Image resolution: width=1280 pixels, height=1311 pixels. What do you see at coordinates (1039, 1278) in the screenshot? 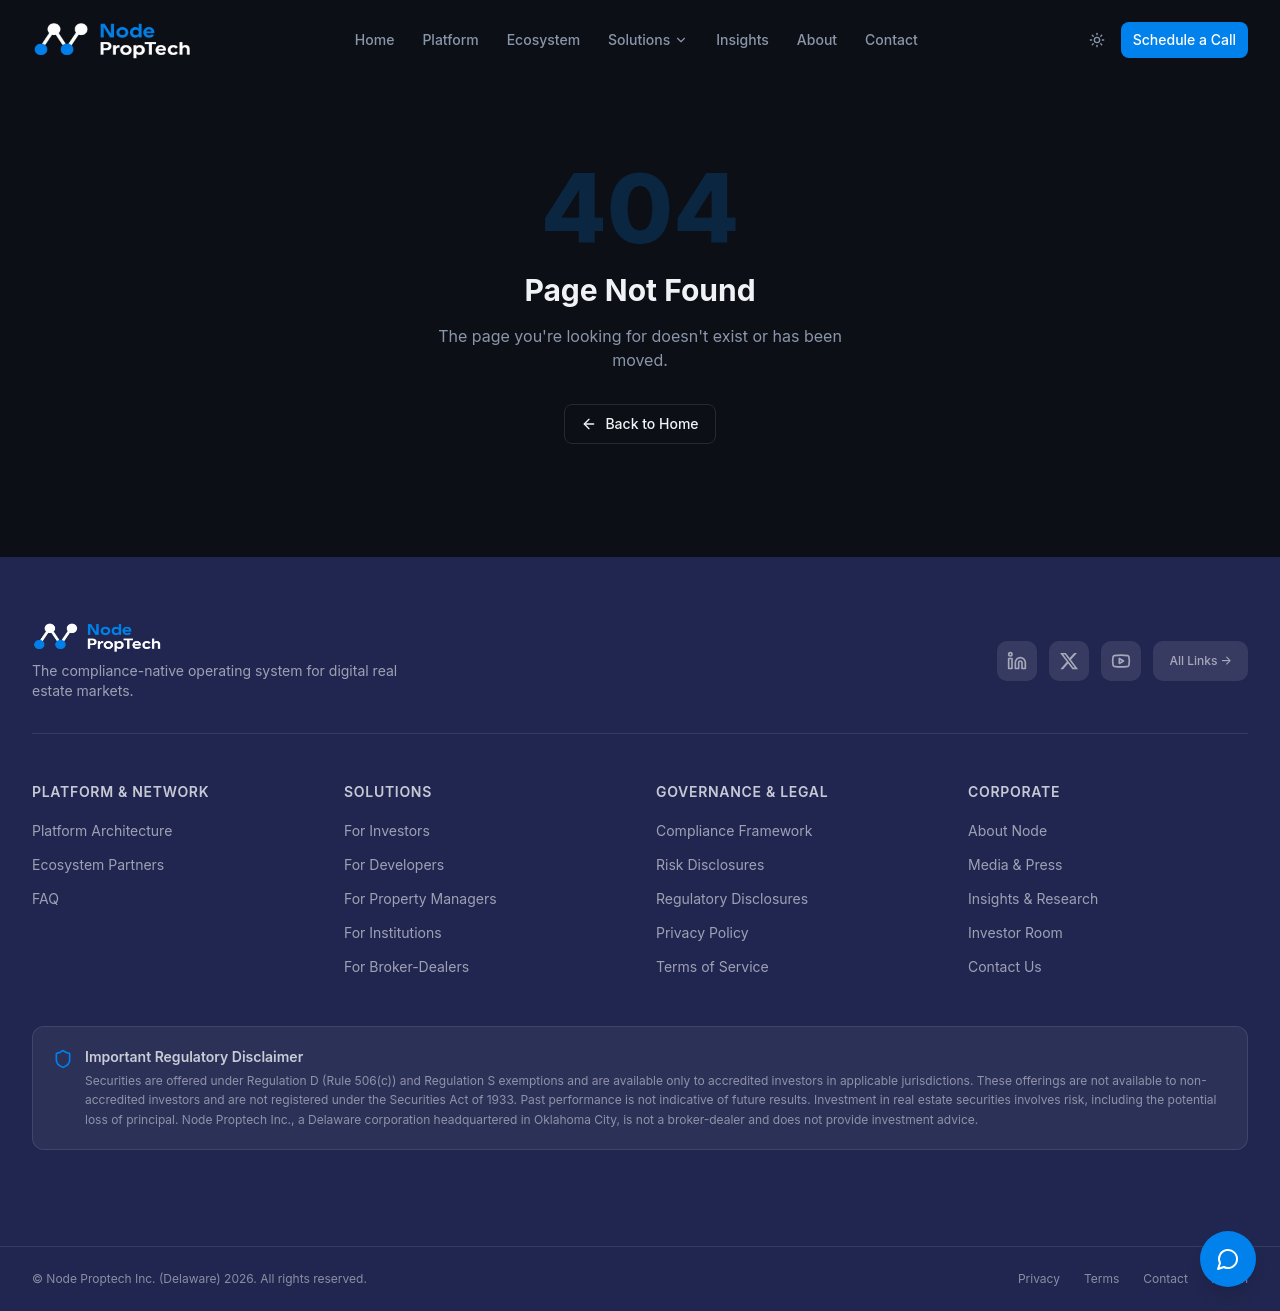
I see `Privacy` at bounding box center [1039, 1278].